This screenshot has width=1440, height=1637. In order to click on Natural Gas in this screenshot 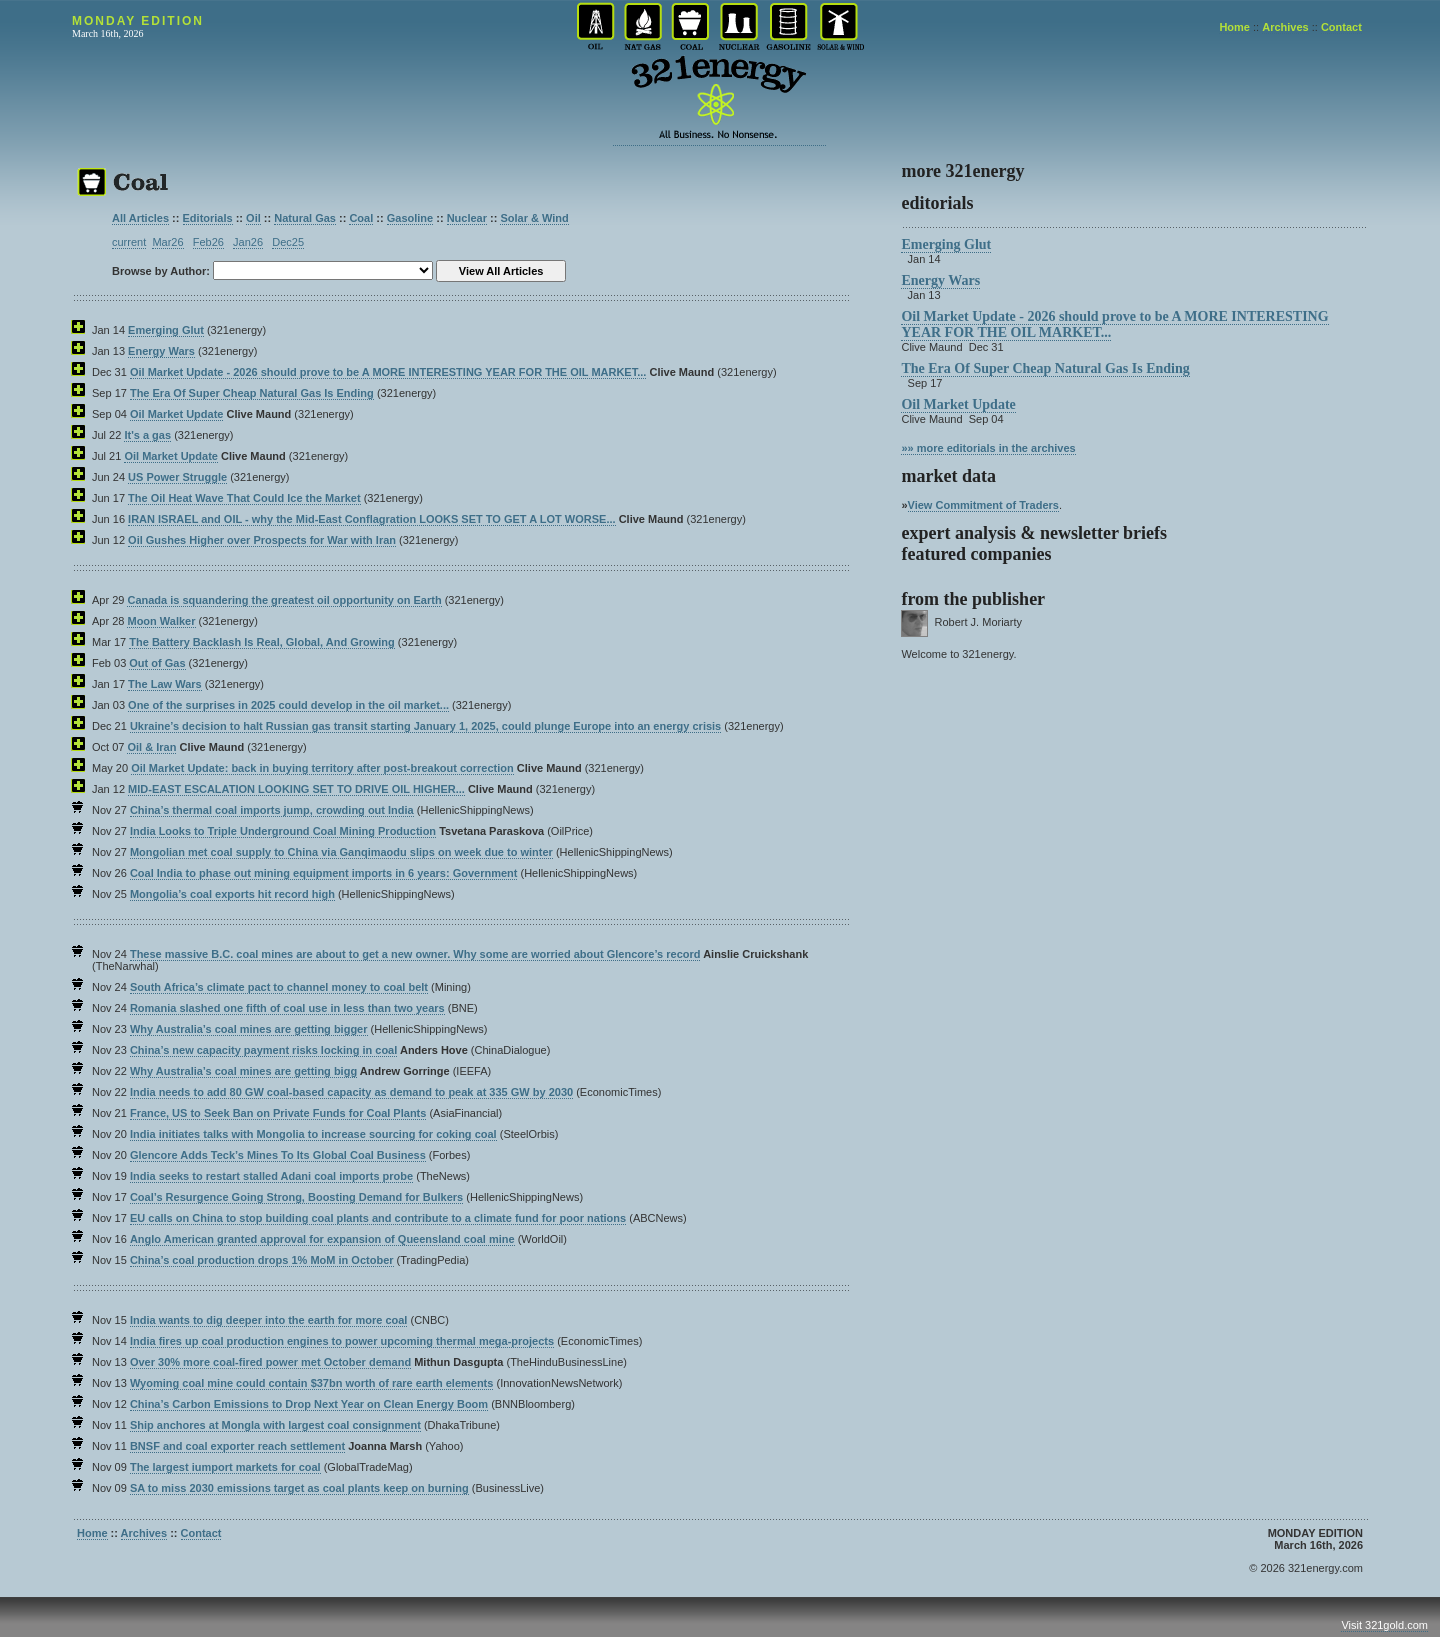, I will do `click(305, 218)`.